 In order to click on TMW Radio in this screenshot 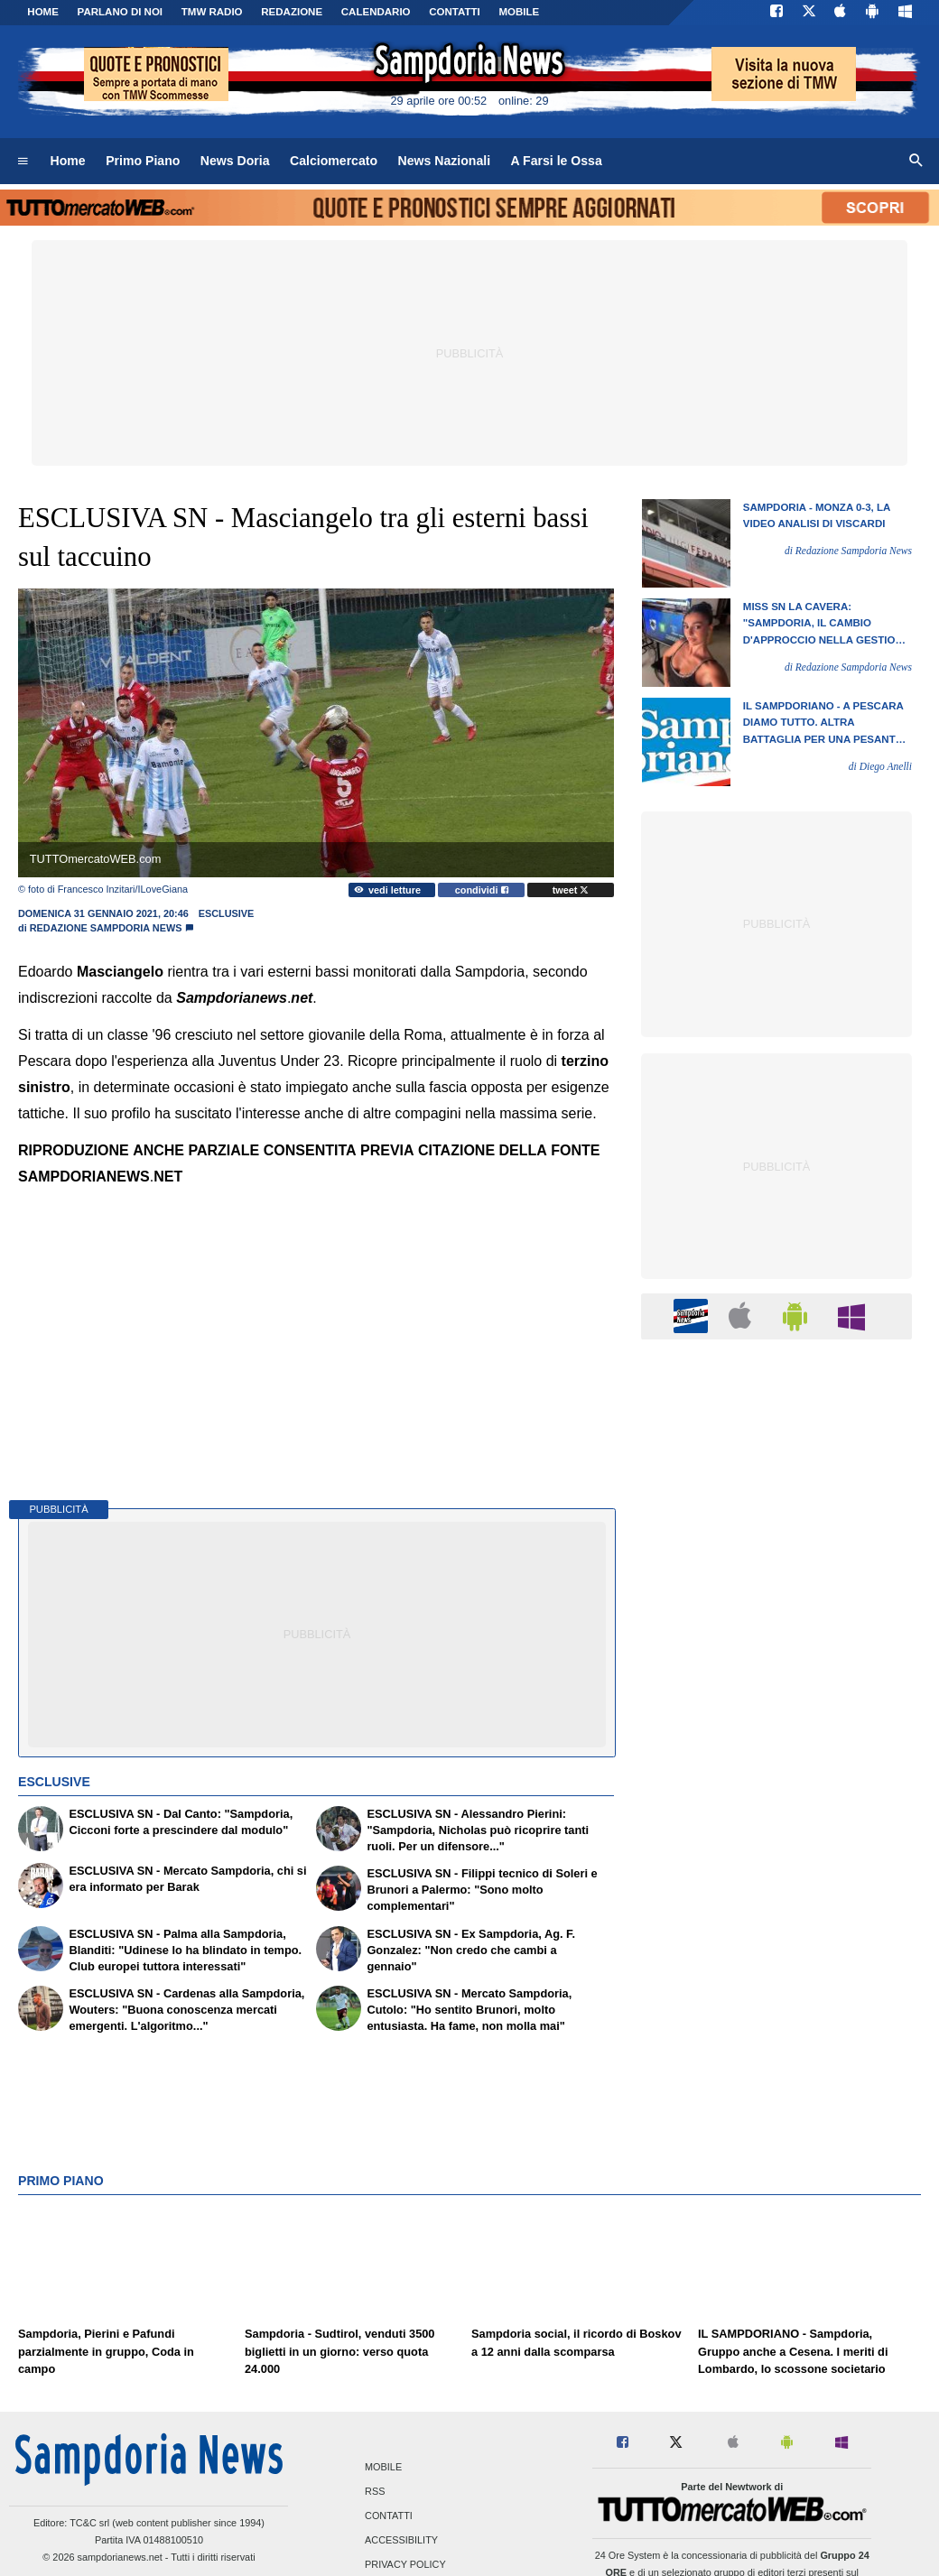, I will do `click(212, 11)`.